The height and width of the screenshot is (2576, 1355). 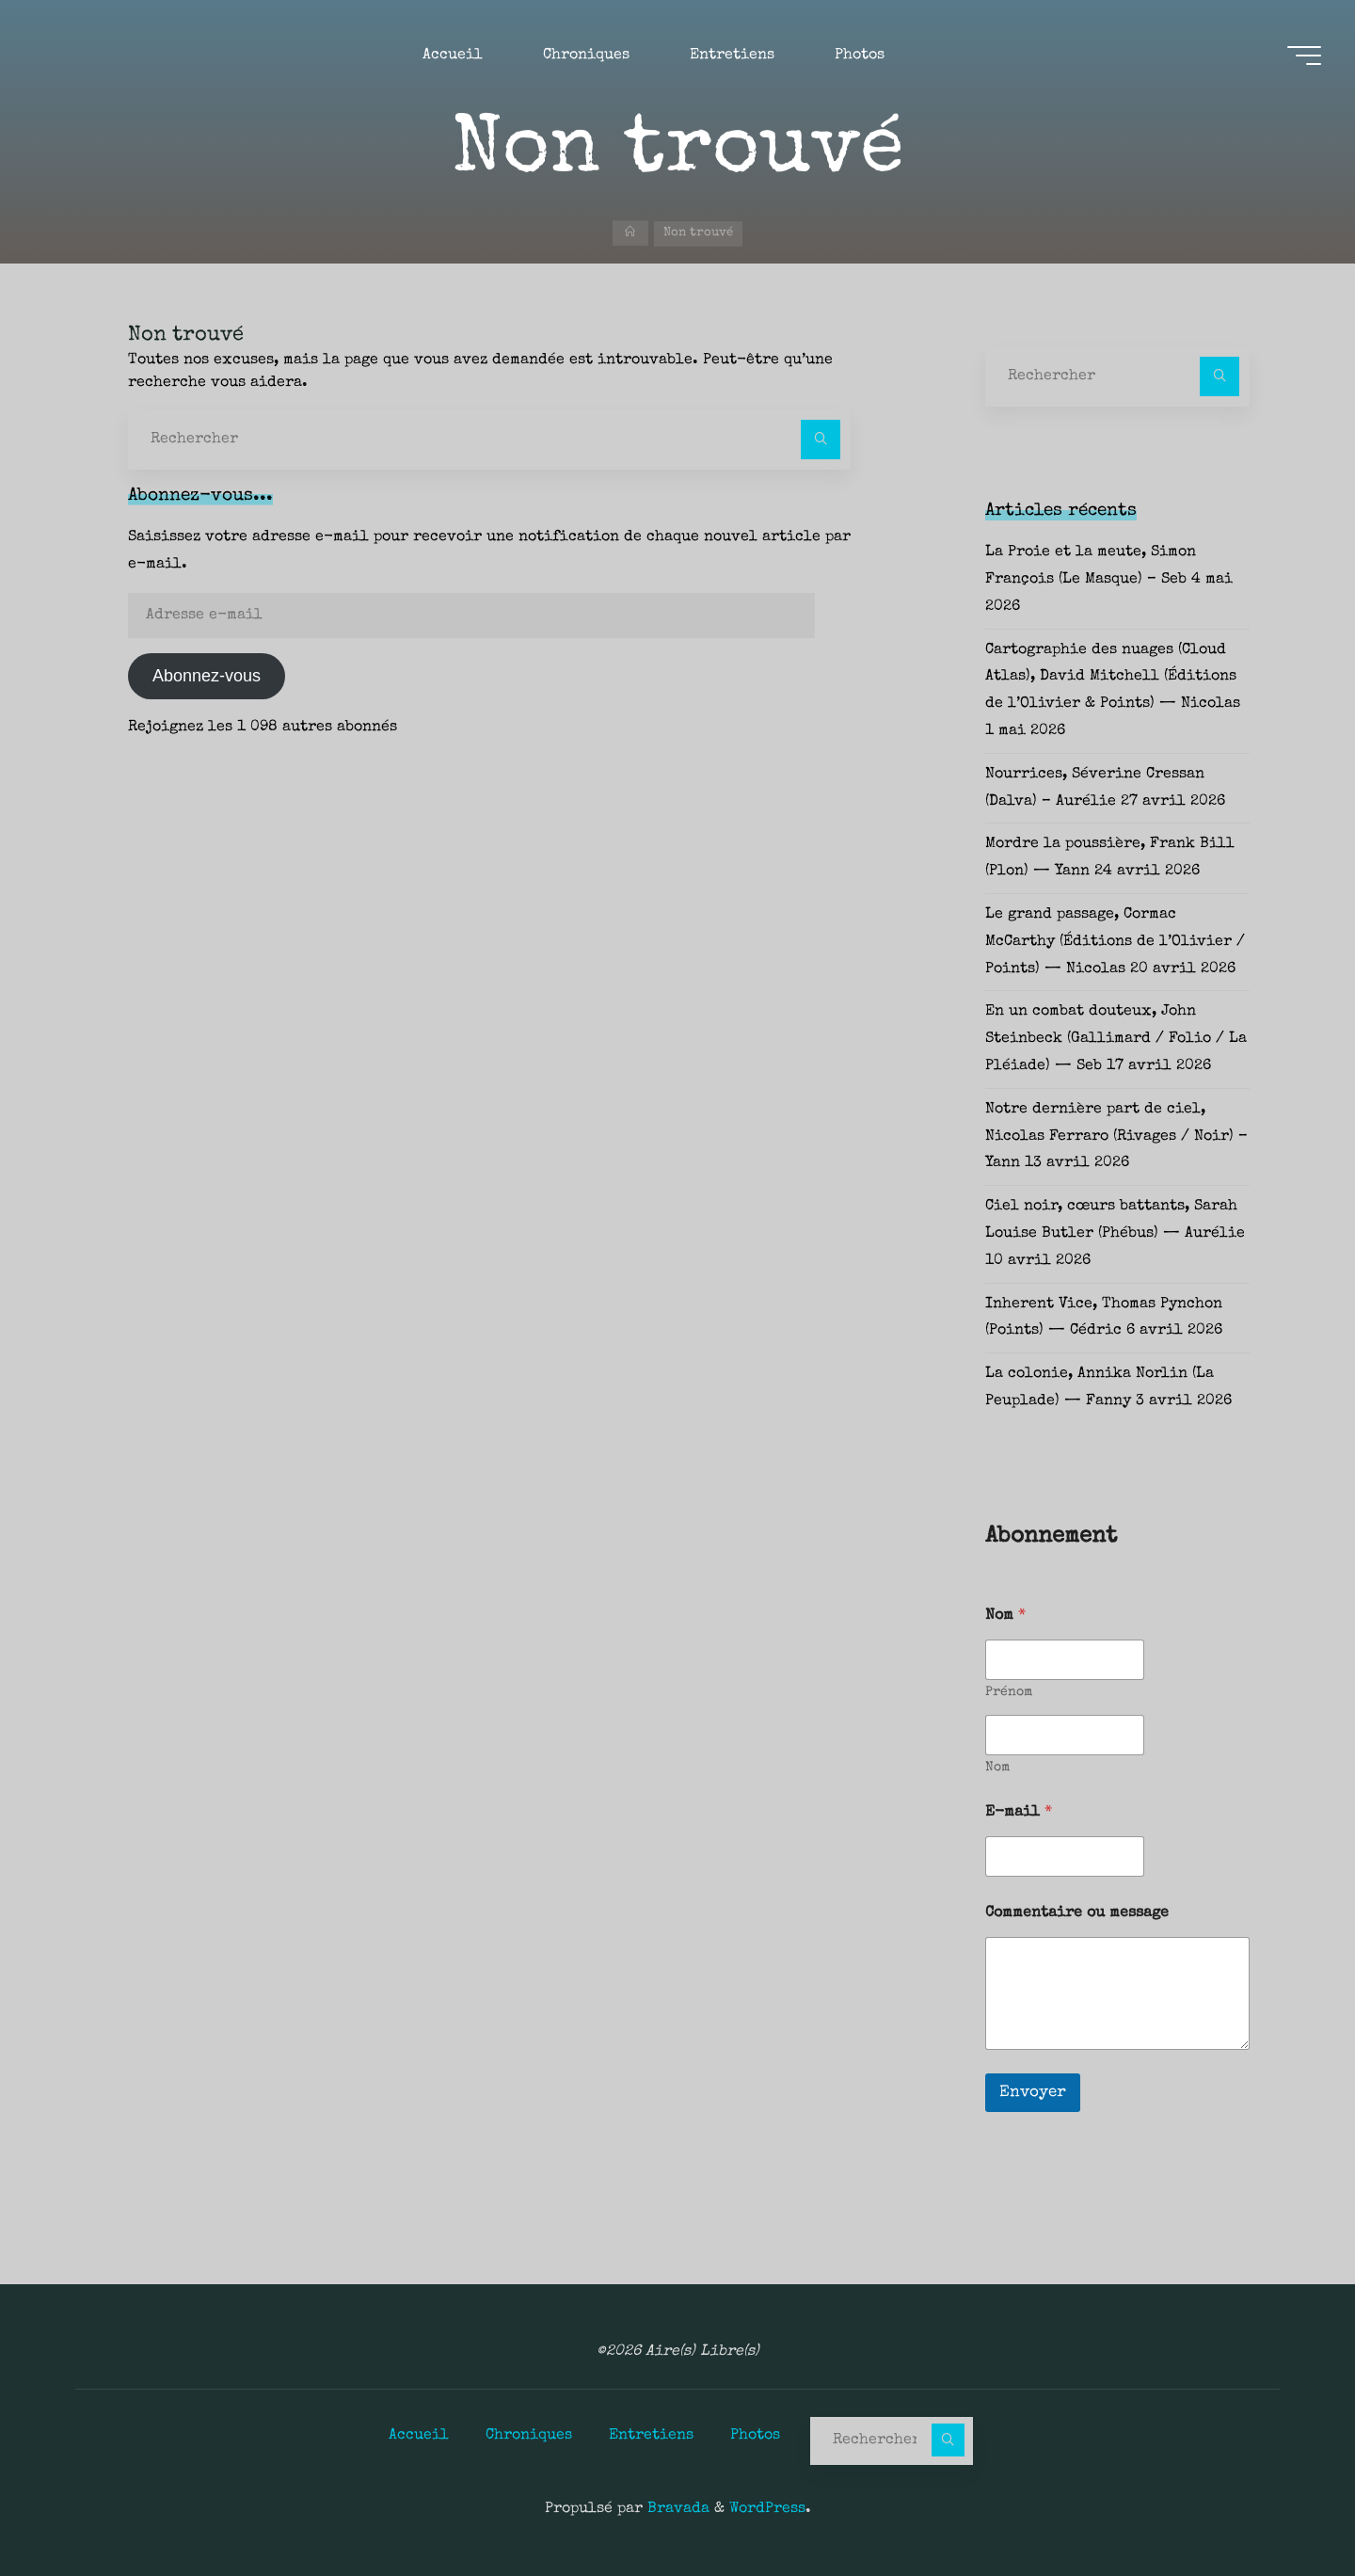 I want to click on Accueil, so click(x=419, y=2434).